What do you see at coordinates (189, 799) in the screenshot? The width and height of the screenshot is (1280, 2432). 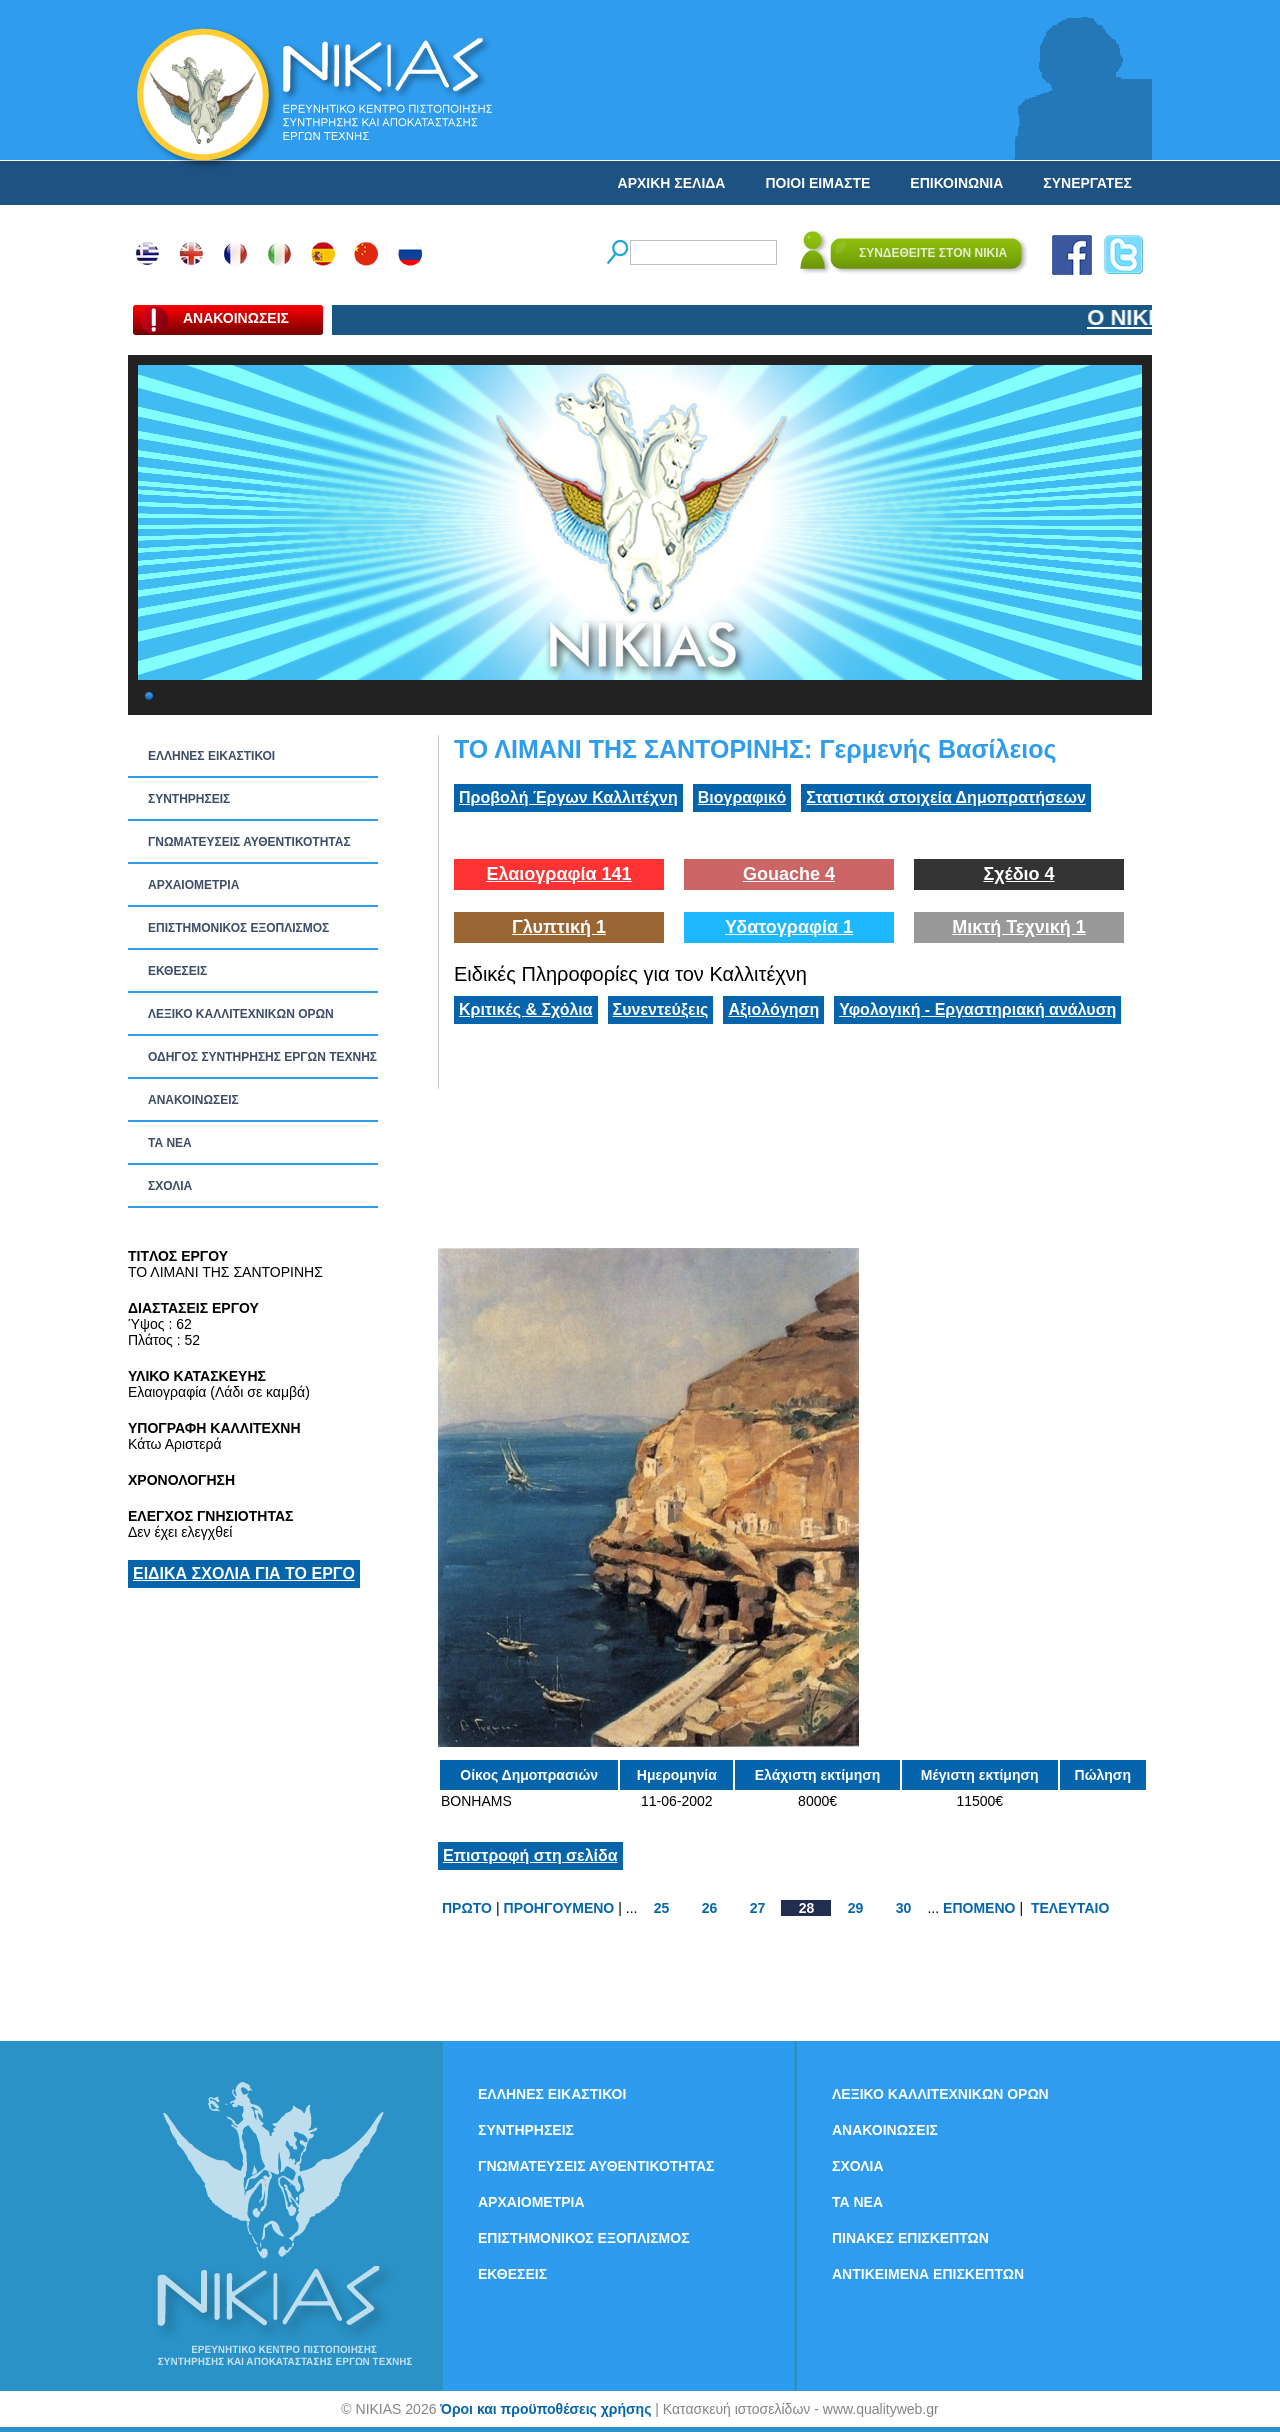 I see `ΣΥΝΤΗΡΗΣΕΙΣ` at bounding box center [189, 799].